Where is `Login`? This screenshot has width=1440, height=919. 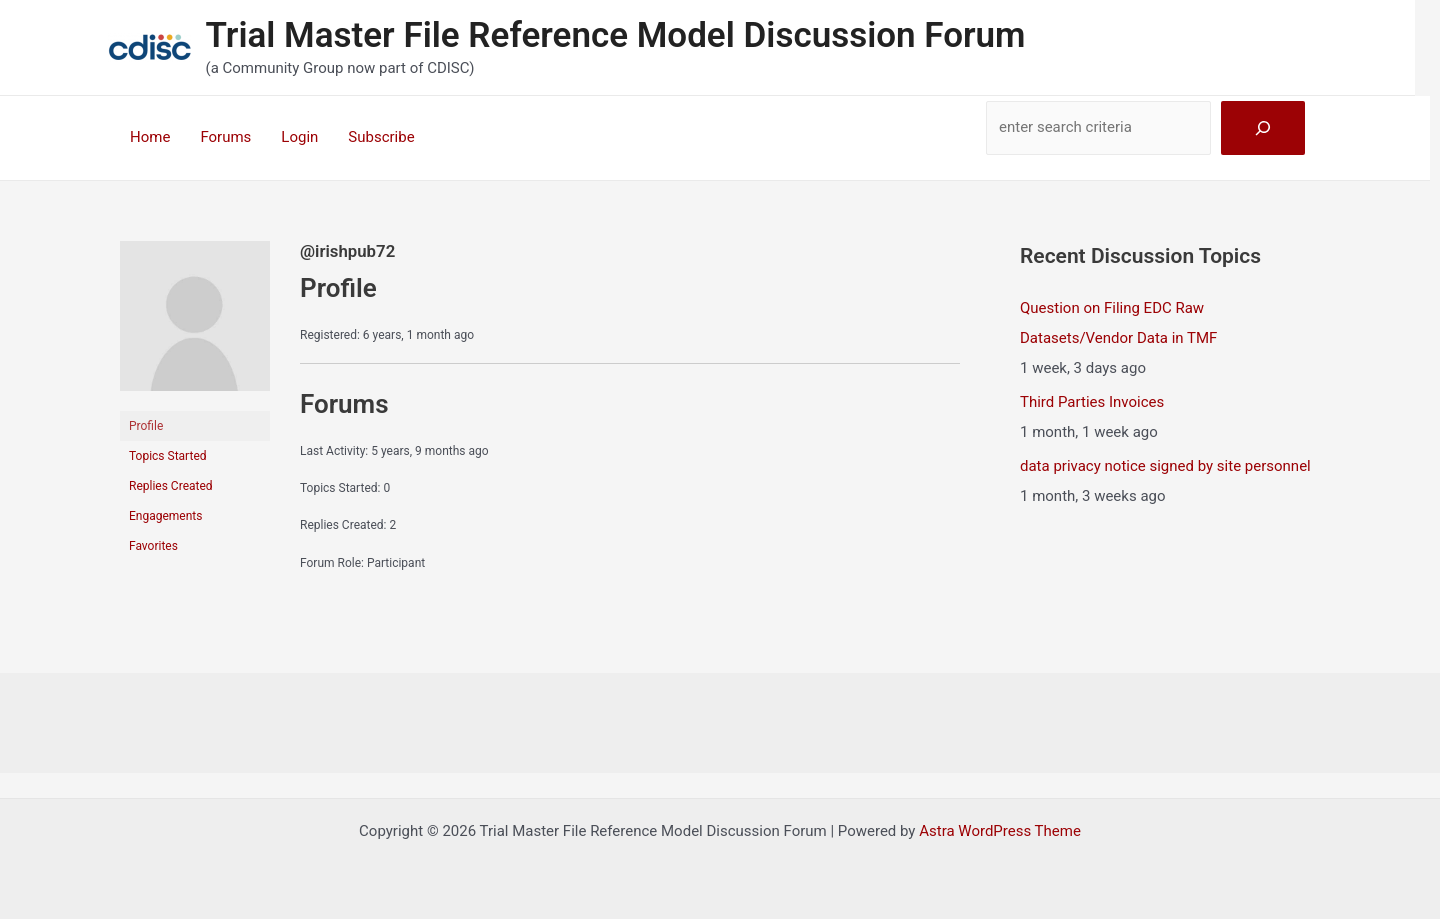
Login is located at coordinates (299, 137).